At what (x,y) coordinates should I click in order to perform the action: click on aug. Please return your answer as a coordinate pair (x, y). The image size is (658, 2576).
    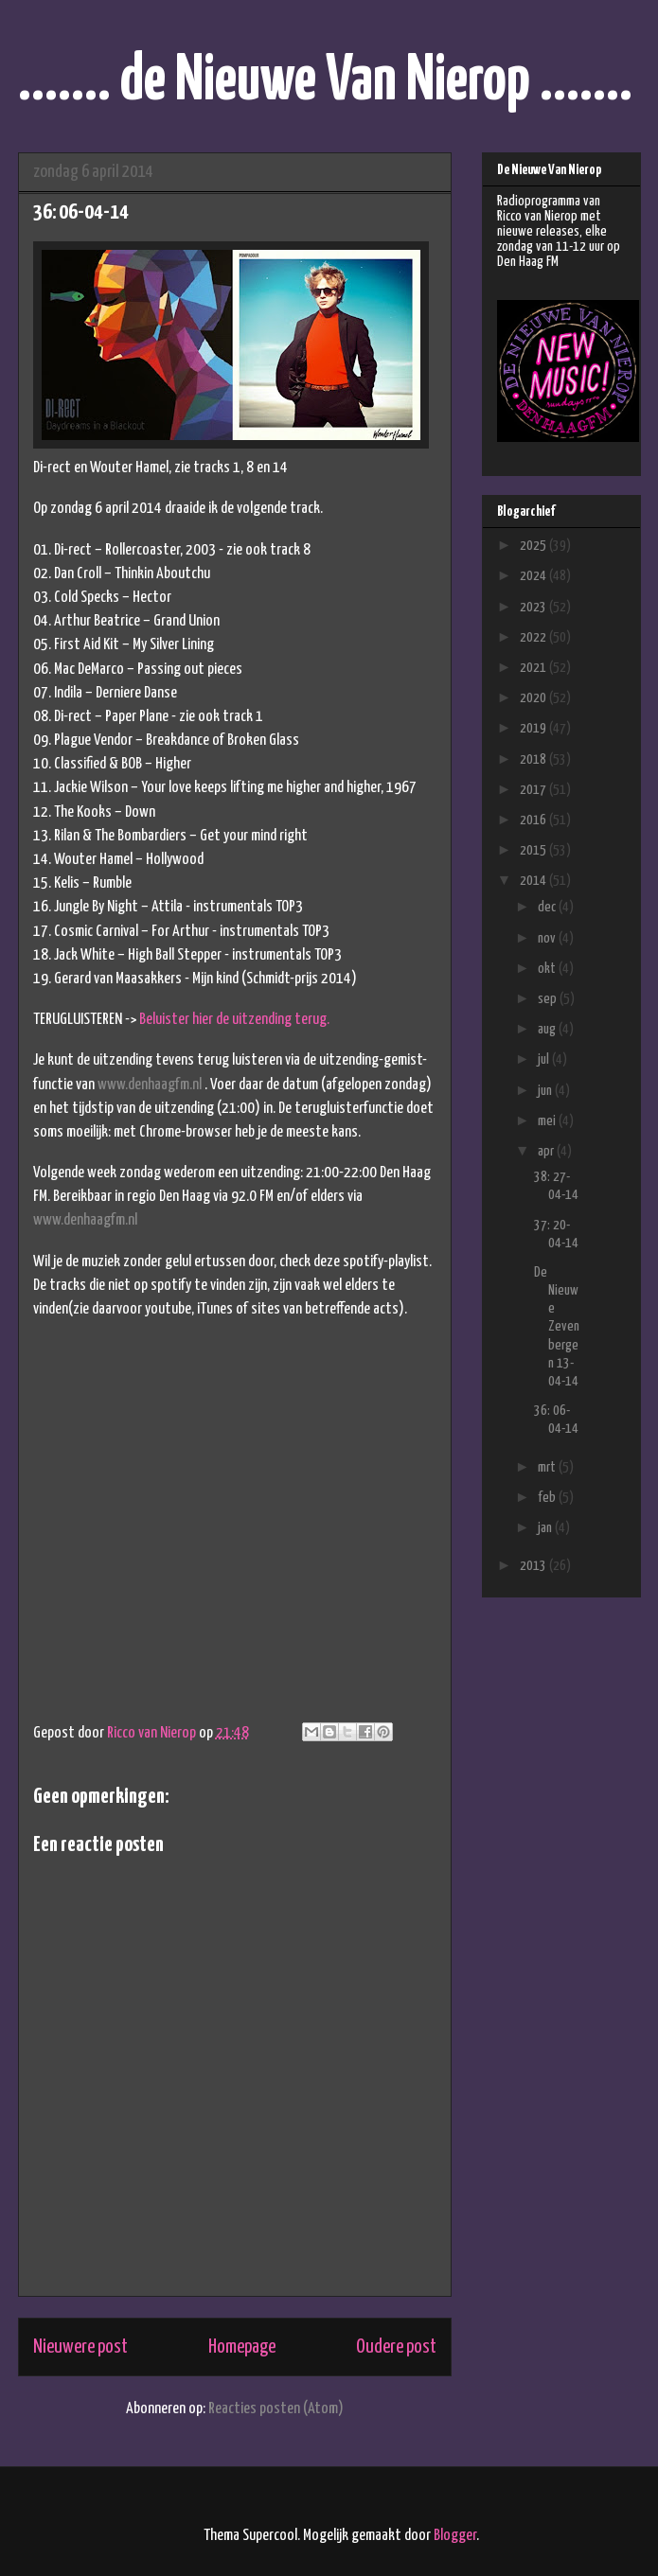
    Looking at the image, I should click on (548, 1029).